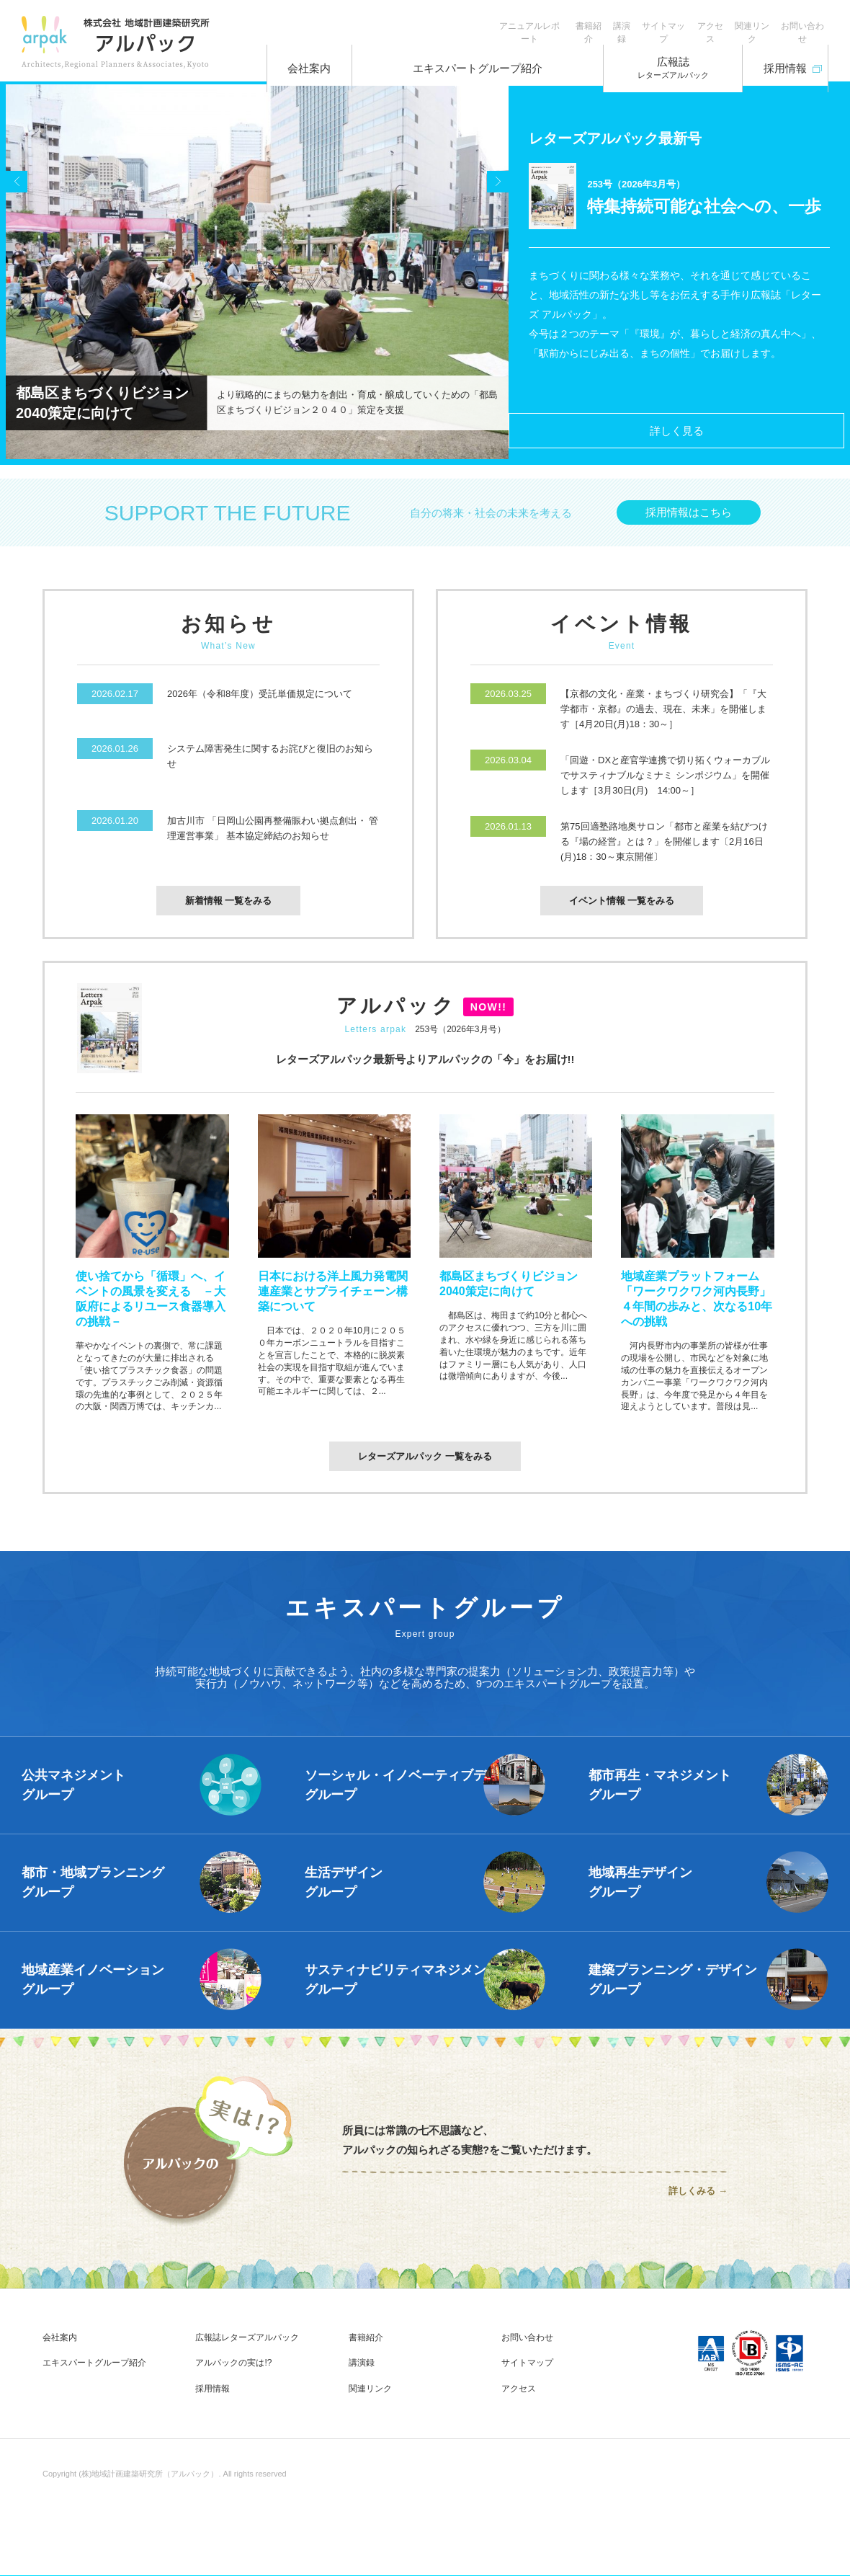  I want to click on お問い合わせ, so click(795, 22).